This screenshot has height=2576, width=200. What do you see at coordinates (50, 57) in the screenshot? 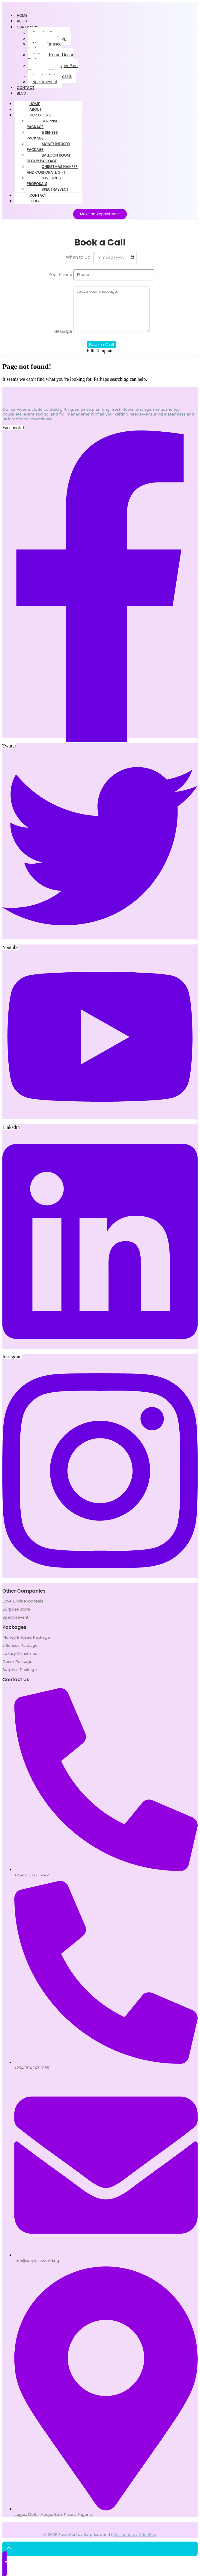
I see `Balloon Room Decor Package` at bounding box center [50, 57].